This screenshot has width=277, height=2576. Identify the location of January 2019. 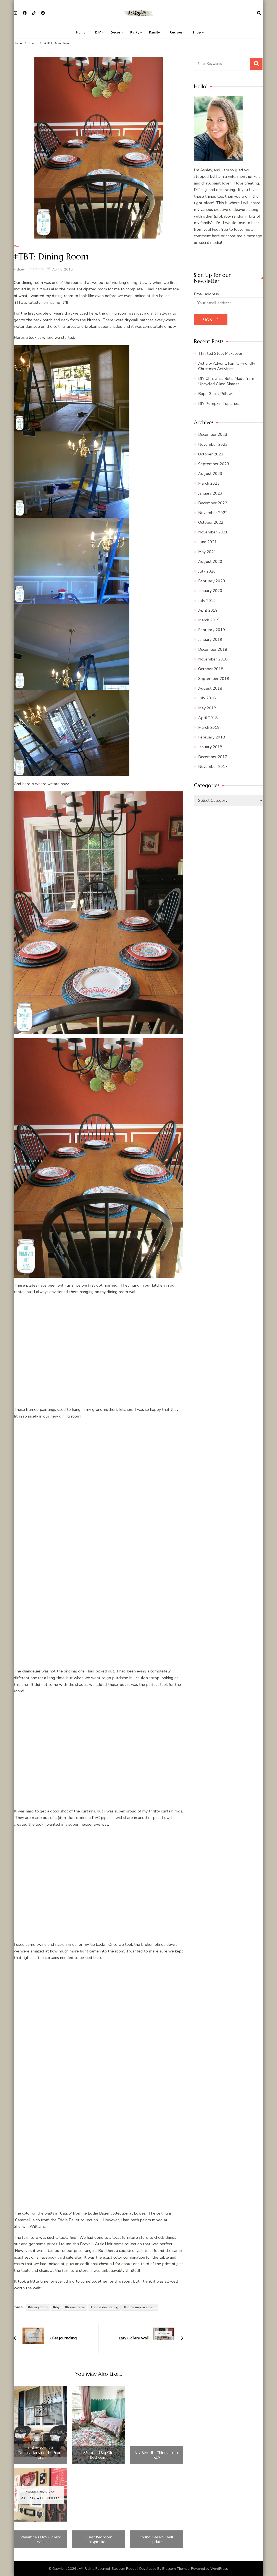
(210, 639).